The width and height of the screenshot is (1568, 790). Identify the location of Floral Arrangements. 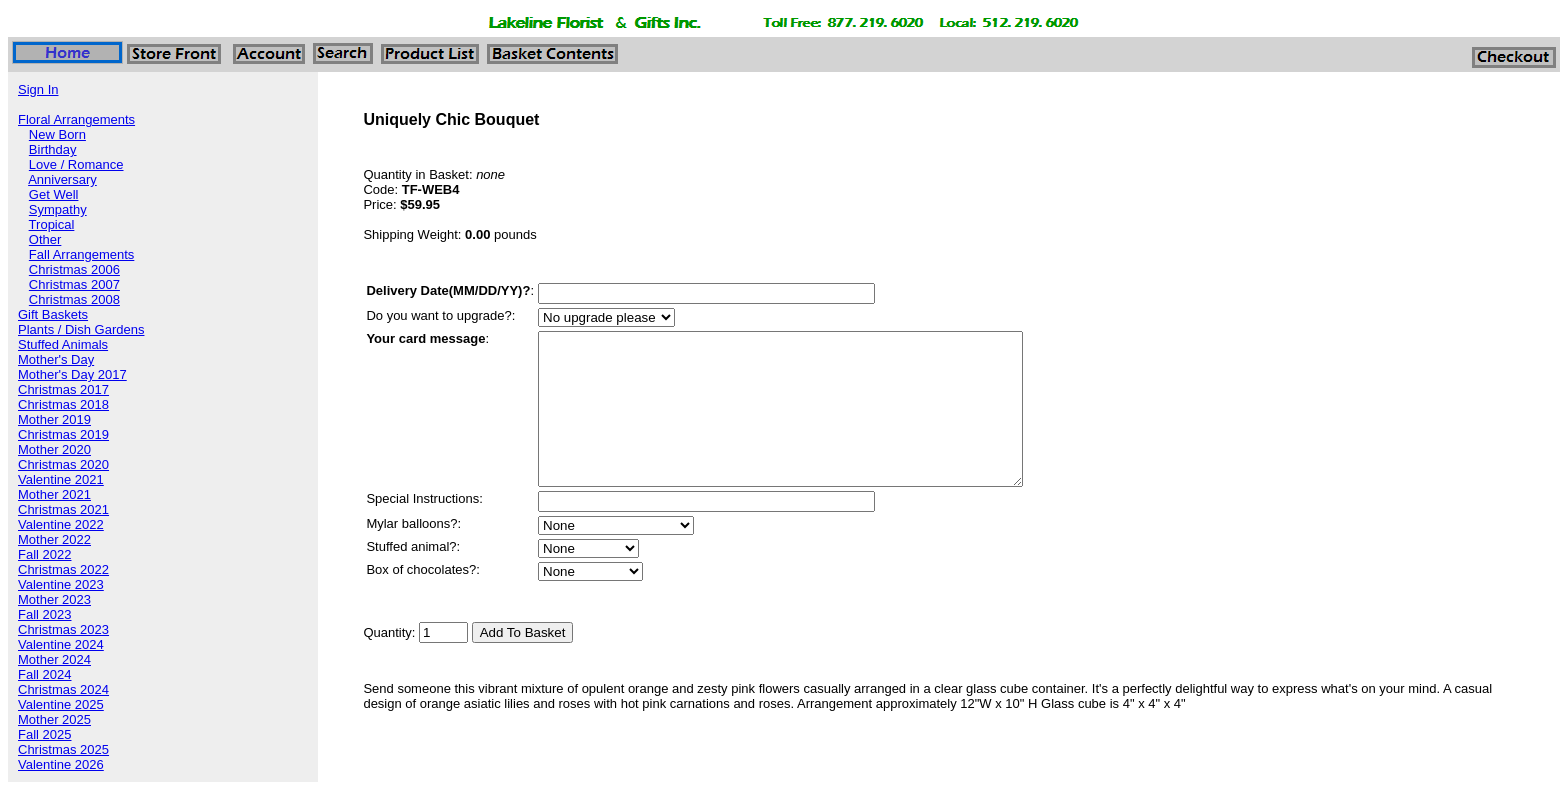
(76, 119).